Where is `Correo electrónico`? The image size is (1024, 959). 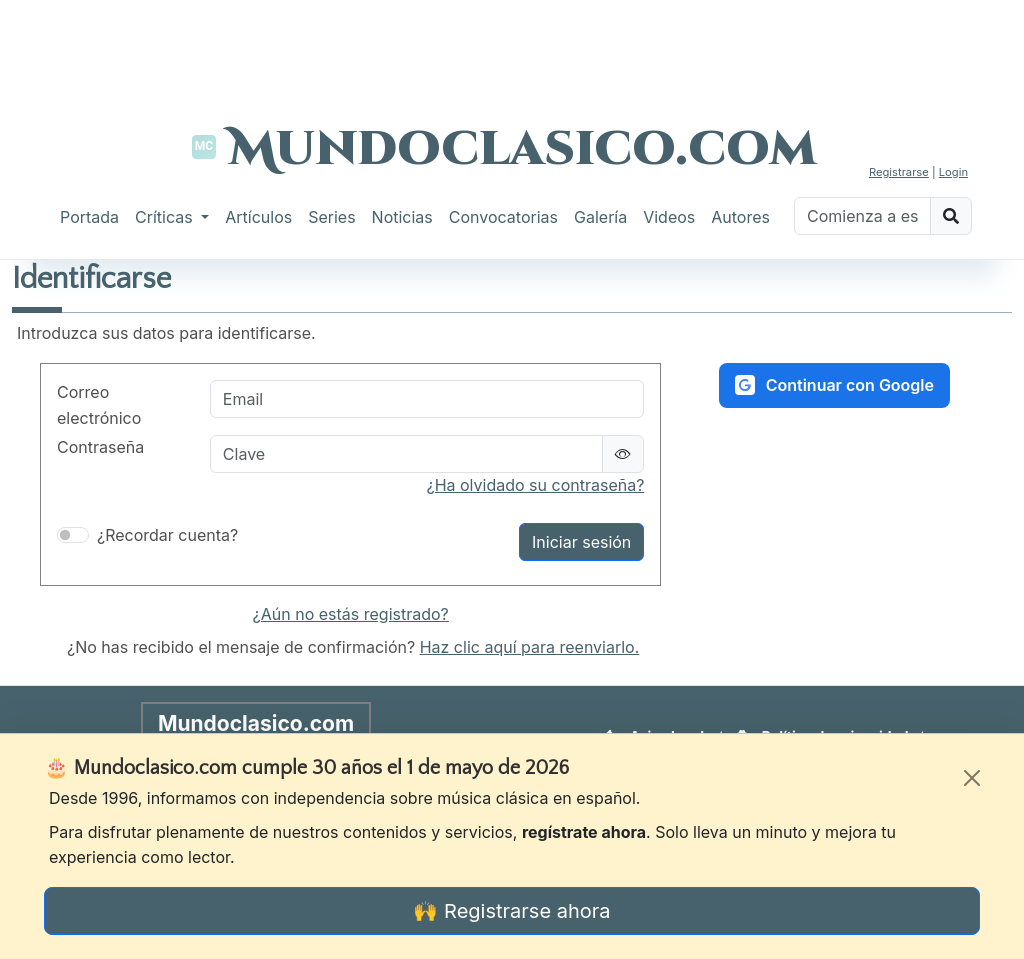 Correo electrónico is located at coordinates (99, 405).